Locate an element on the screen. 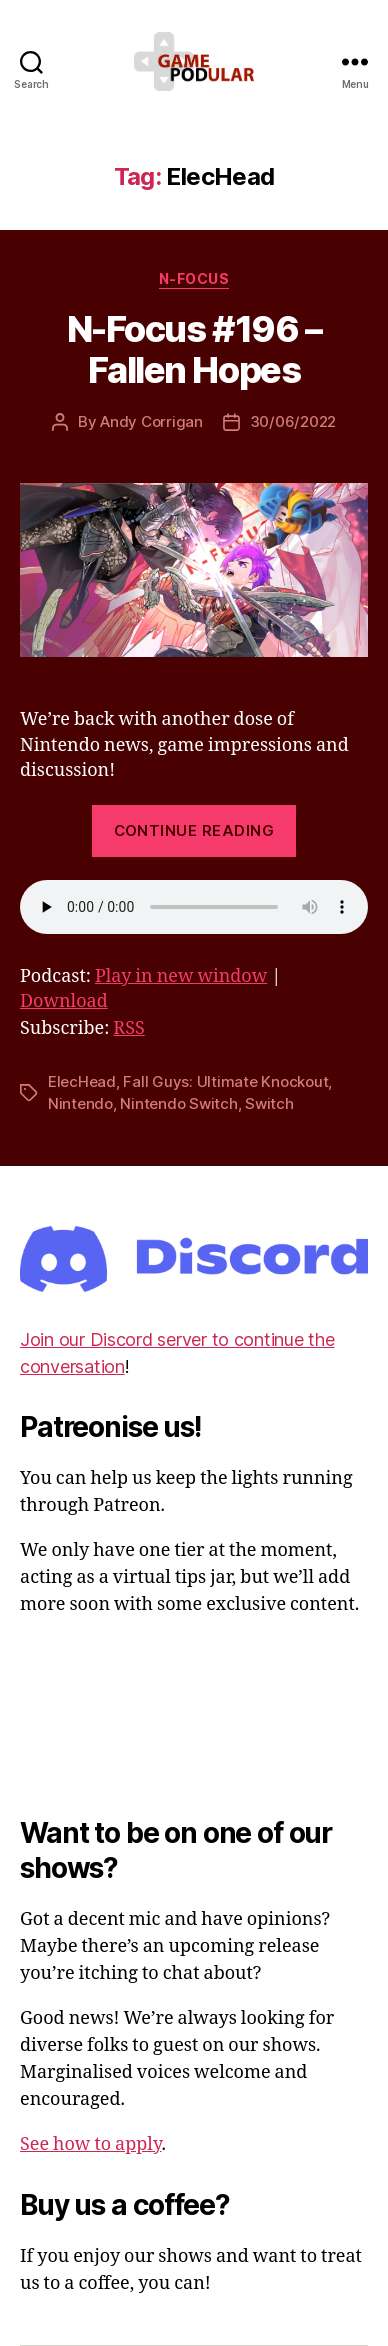 This screenshot has height=2346, width=388. Fall Guys: Ultimate Knockout is located at coordinates (225, 1081).